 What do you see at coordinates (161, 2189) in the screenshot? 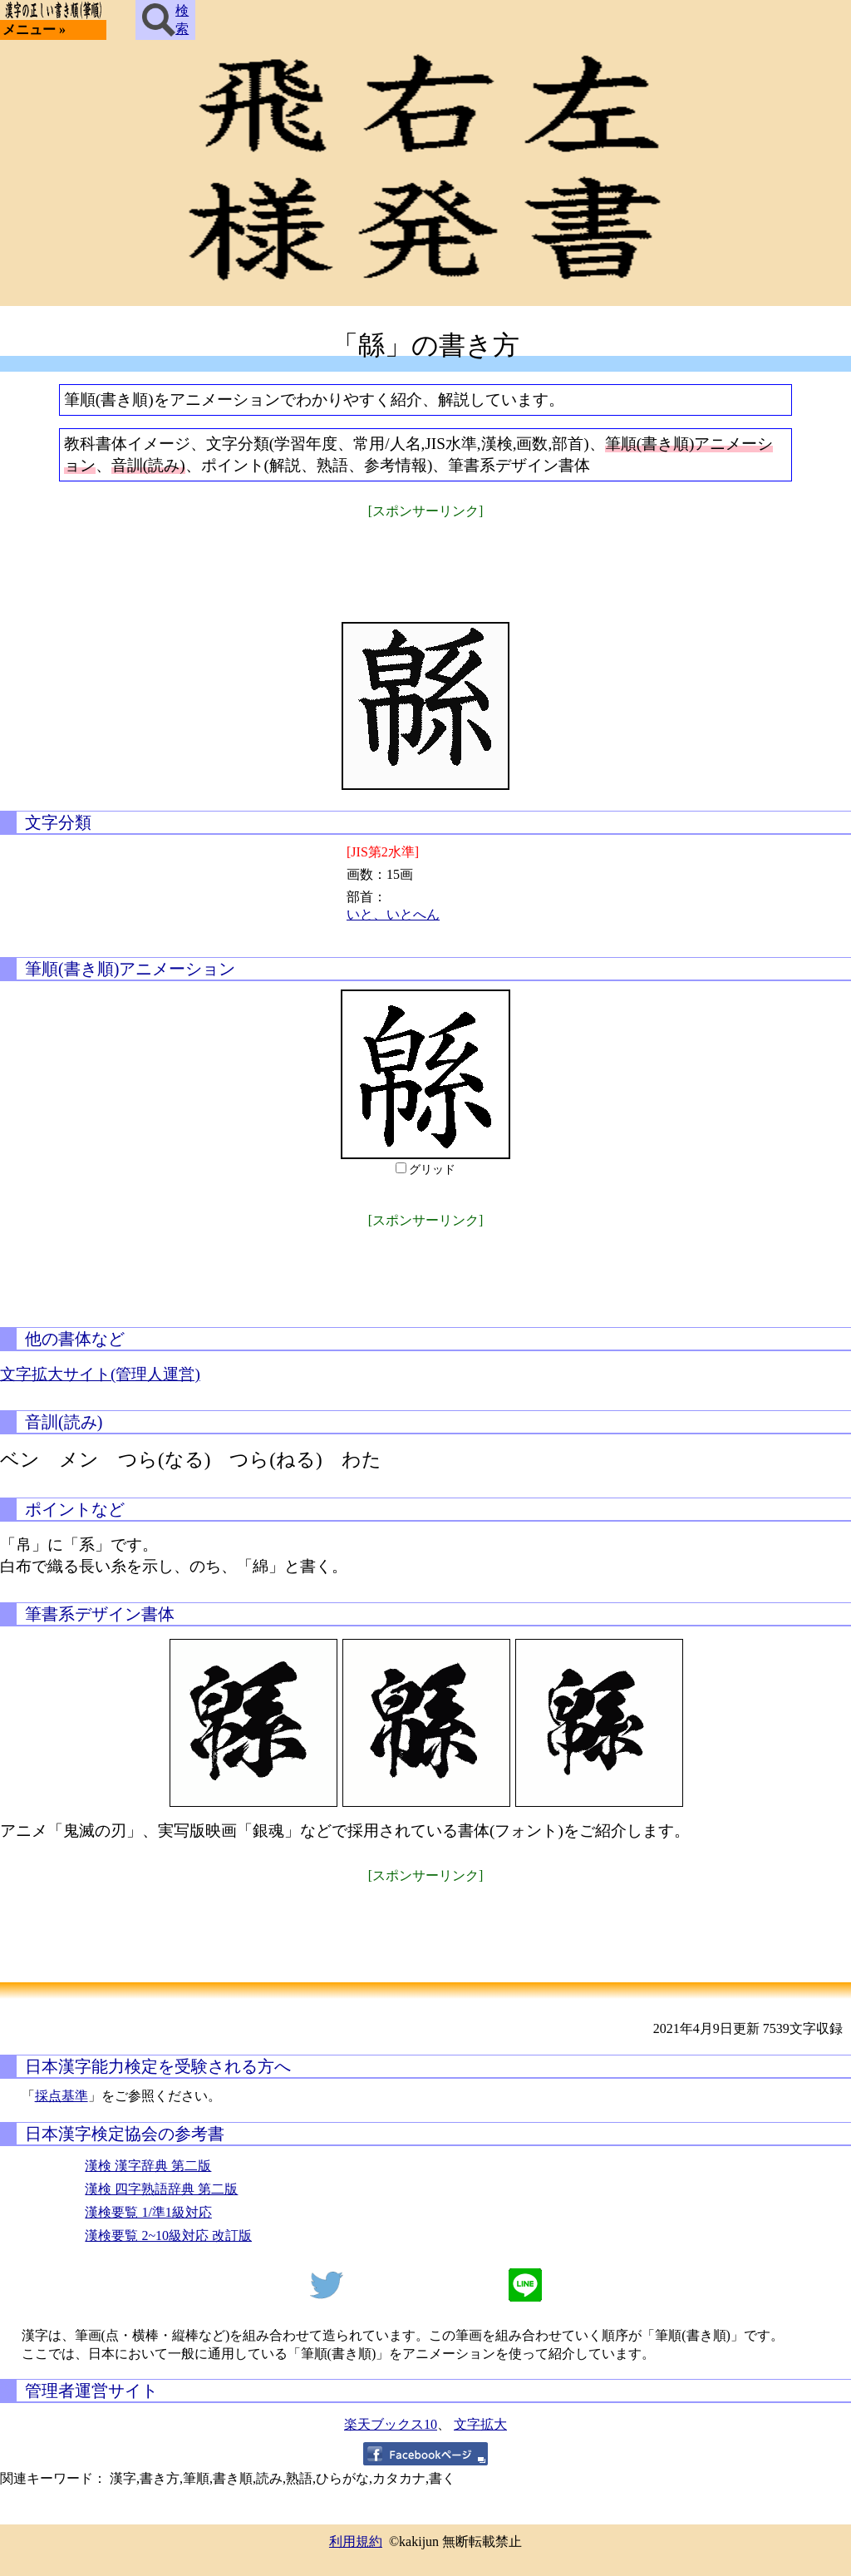
I see `漢検 四字熟語辞典 第二版` at bounding box center [161, 2189].